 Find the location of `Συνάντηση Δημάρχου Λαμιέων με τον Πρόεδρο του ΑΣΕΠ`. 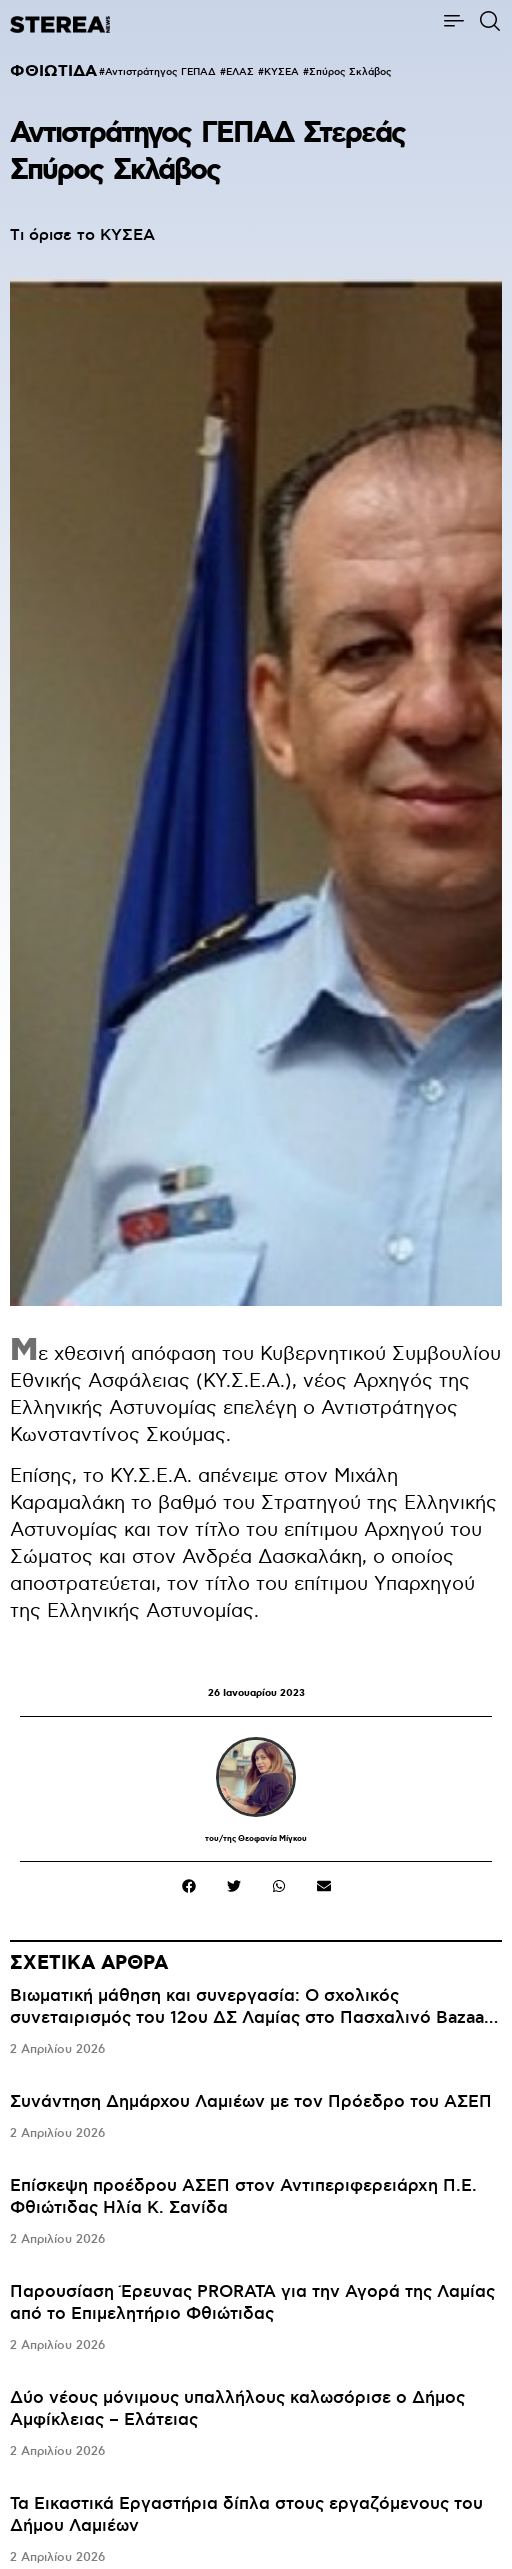

Συνάντηση Δημάρχου Λαμιέων με τον Πρόεδρο του ΑΣΕΠ is located at coordinates (251, 2102).